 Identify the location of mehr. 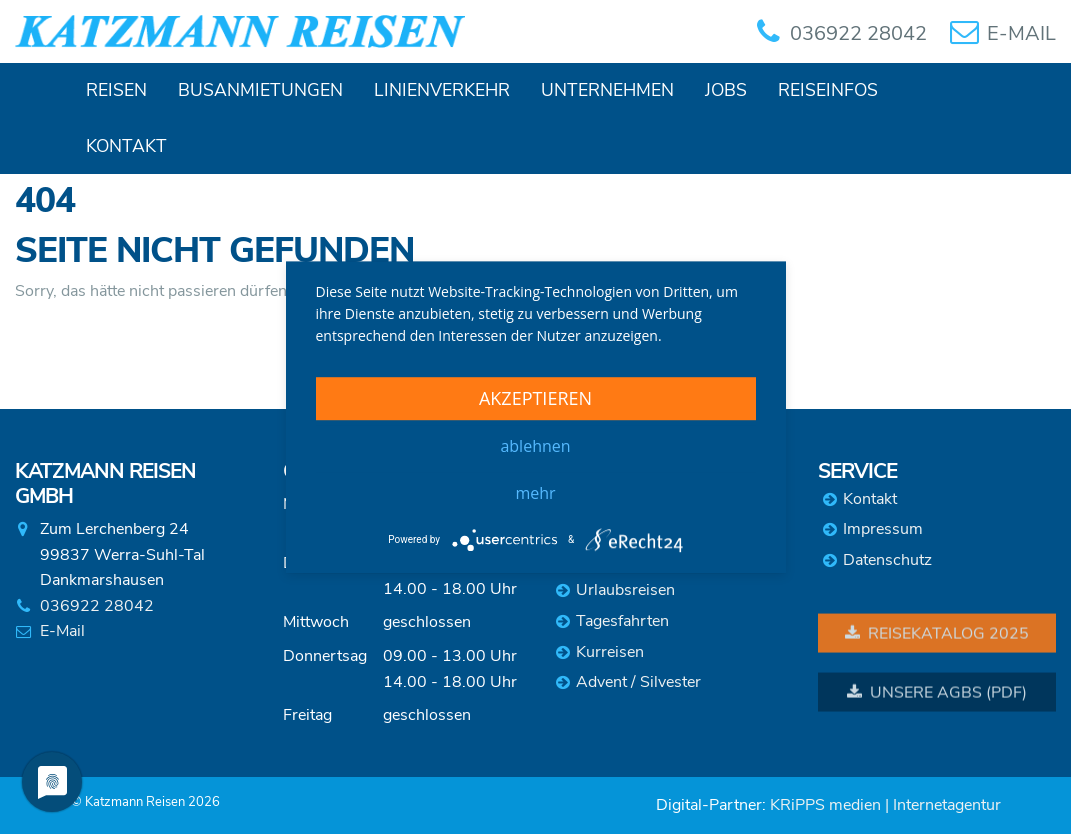
(535, 493).